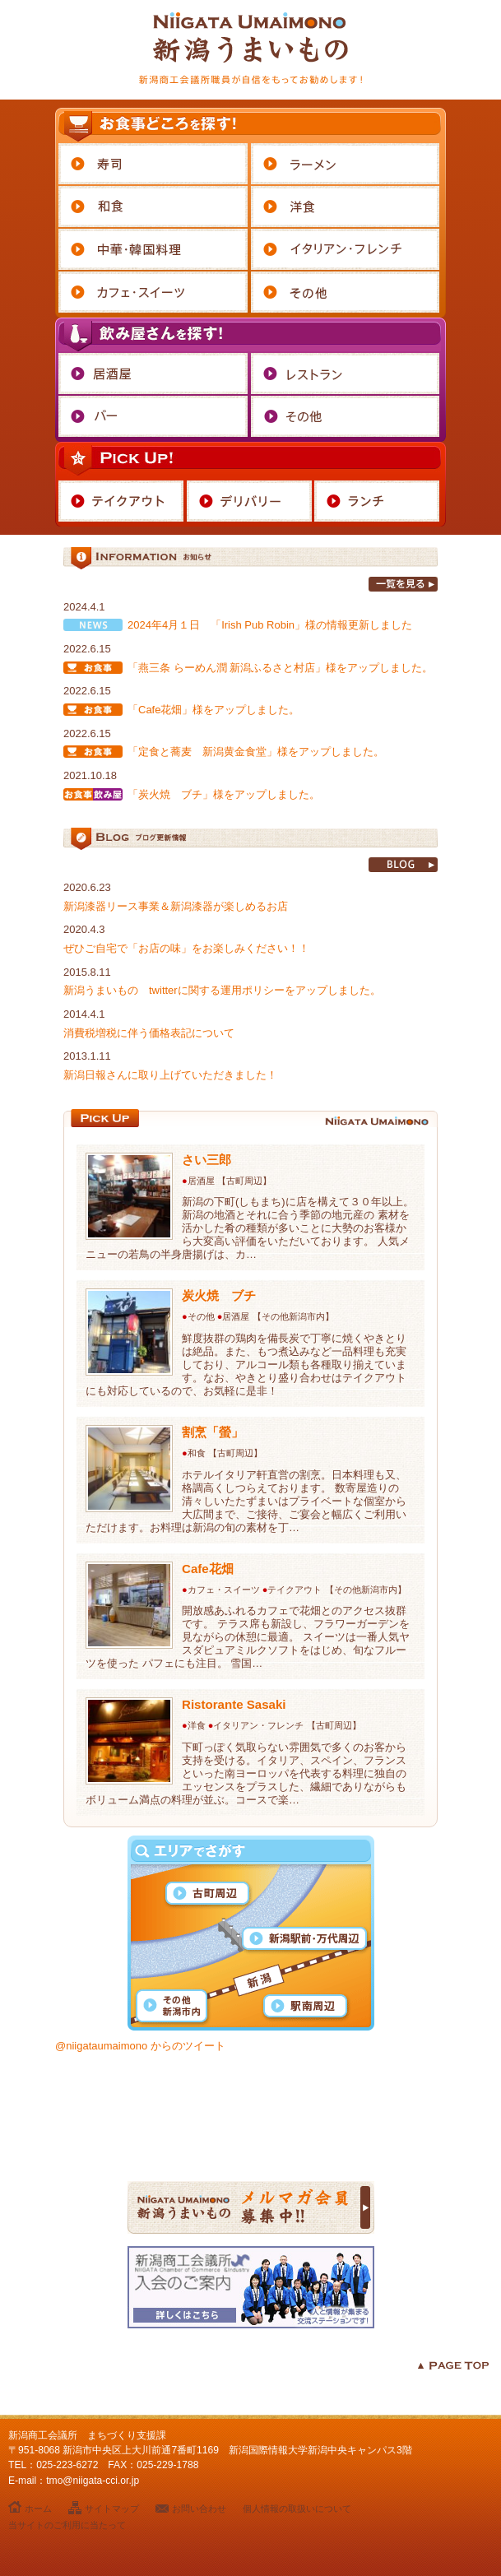 This screenshot has width=501, height=2576. What do you see at coordinates (256, 751) in the screenshot?
I see `「定食と蕎麦 新潟黄金食堂」様をアップしました。` at bounding box center [256, 751].